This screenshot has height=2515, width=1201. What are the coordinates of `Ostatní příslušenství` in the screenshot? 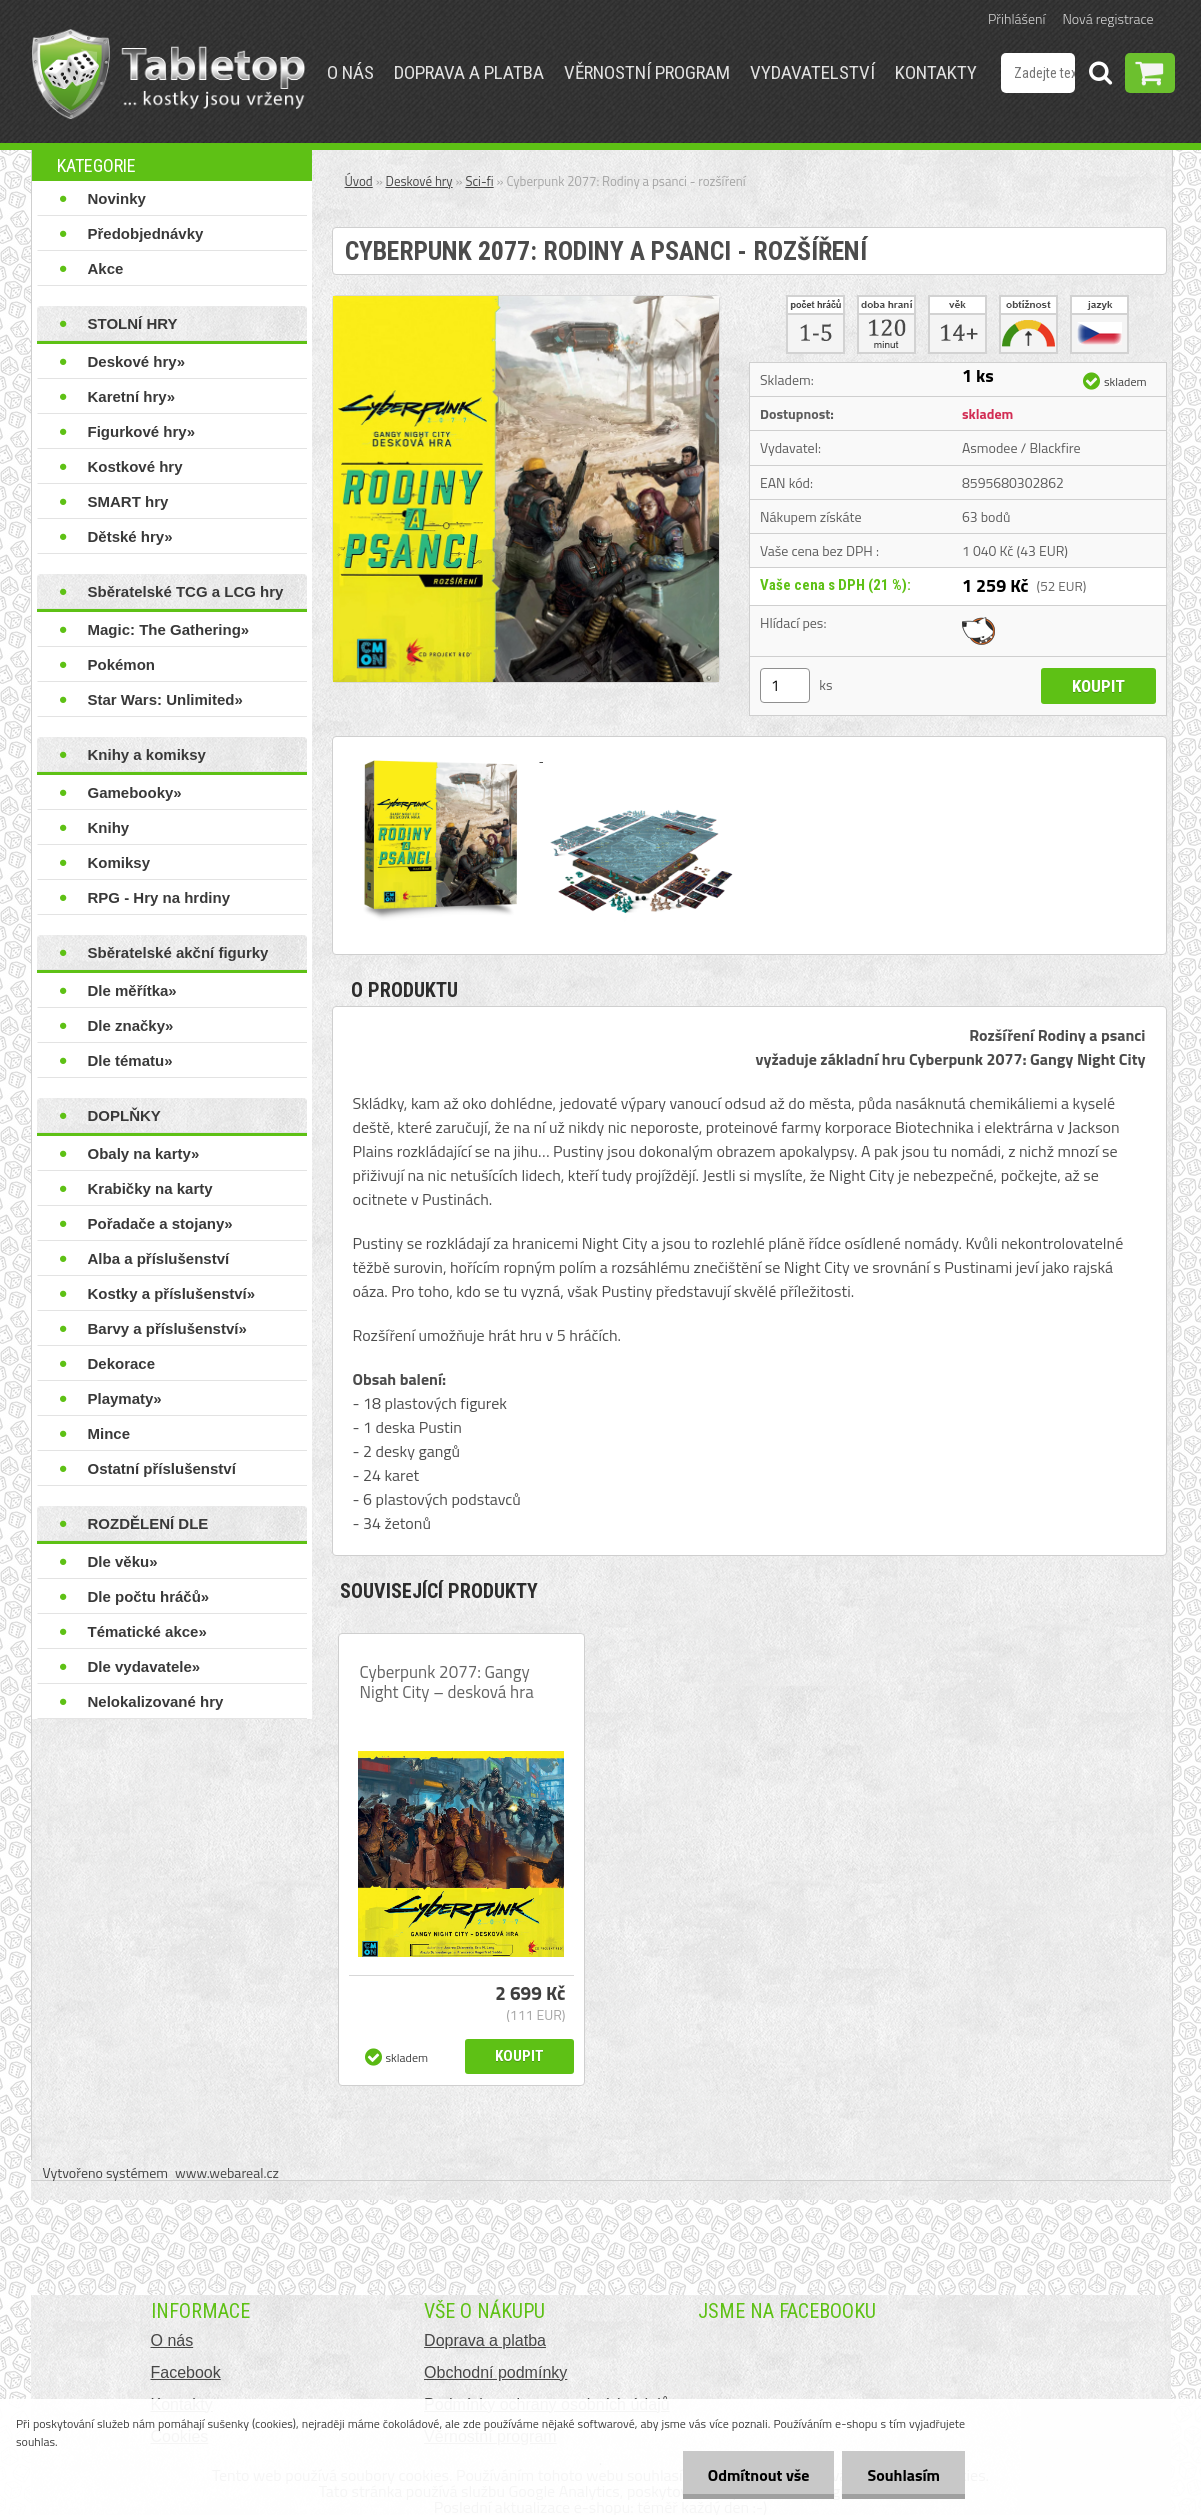 It's located at (162, 1468).